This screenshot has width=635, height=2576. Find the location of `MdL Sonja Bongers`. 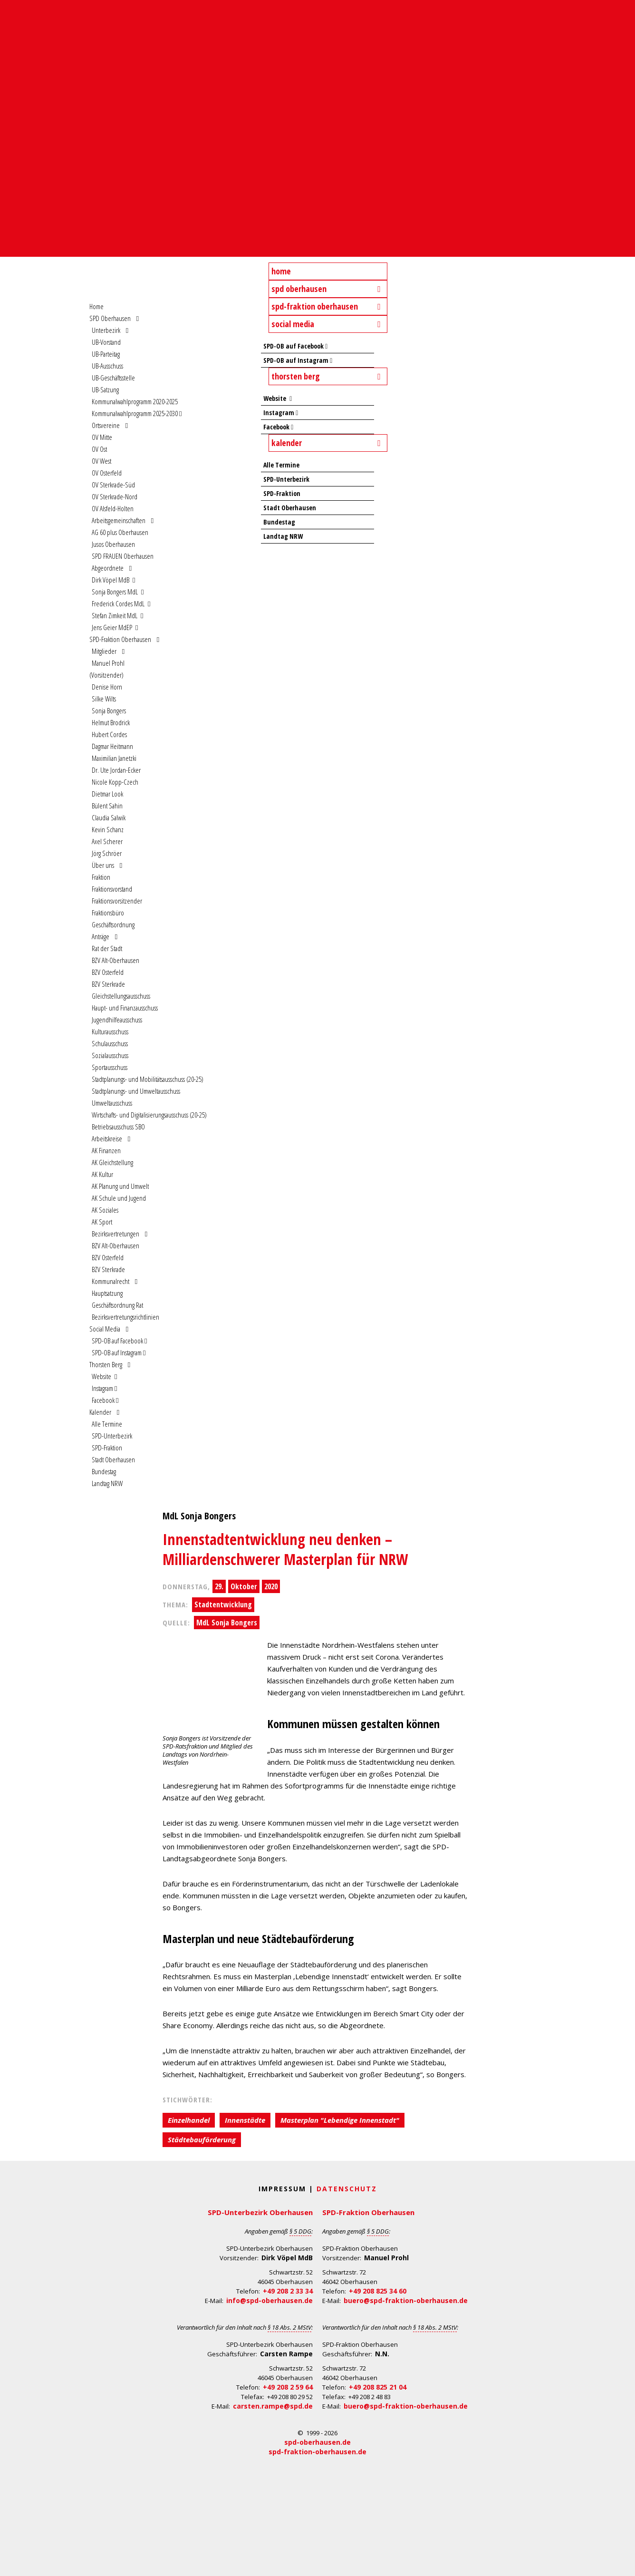

MdL Sonja Bongers is located at coordinates (226, 1622).